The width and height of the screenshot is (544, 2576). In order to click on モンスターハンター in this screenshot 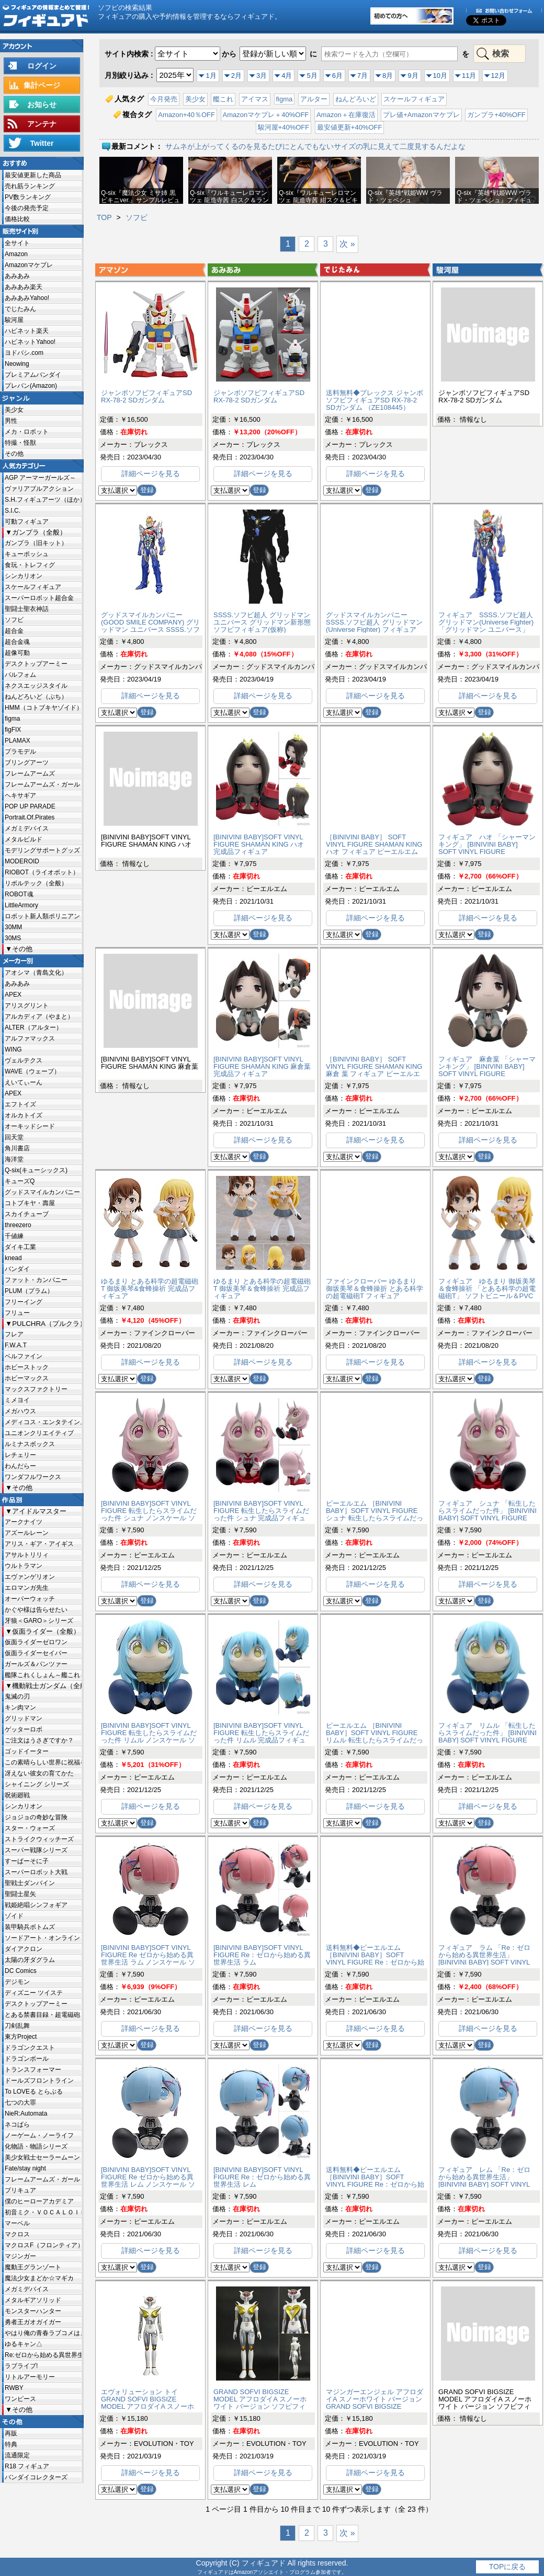, I will do `click(33, 2311)`.